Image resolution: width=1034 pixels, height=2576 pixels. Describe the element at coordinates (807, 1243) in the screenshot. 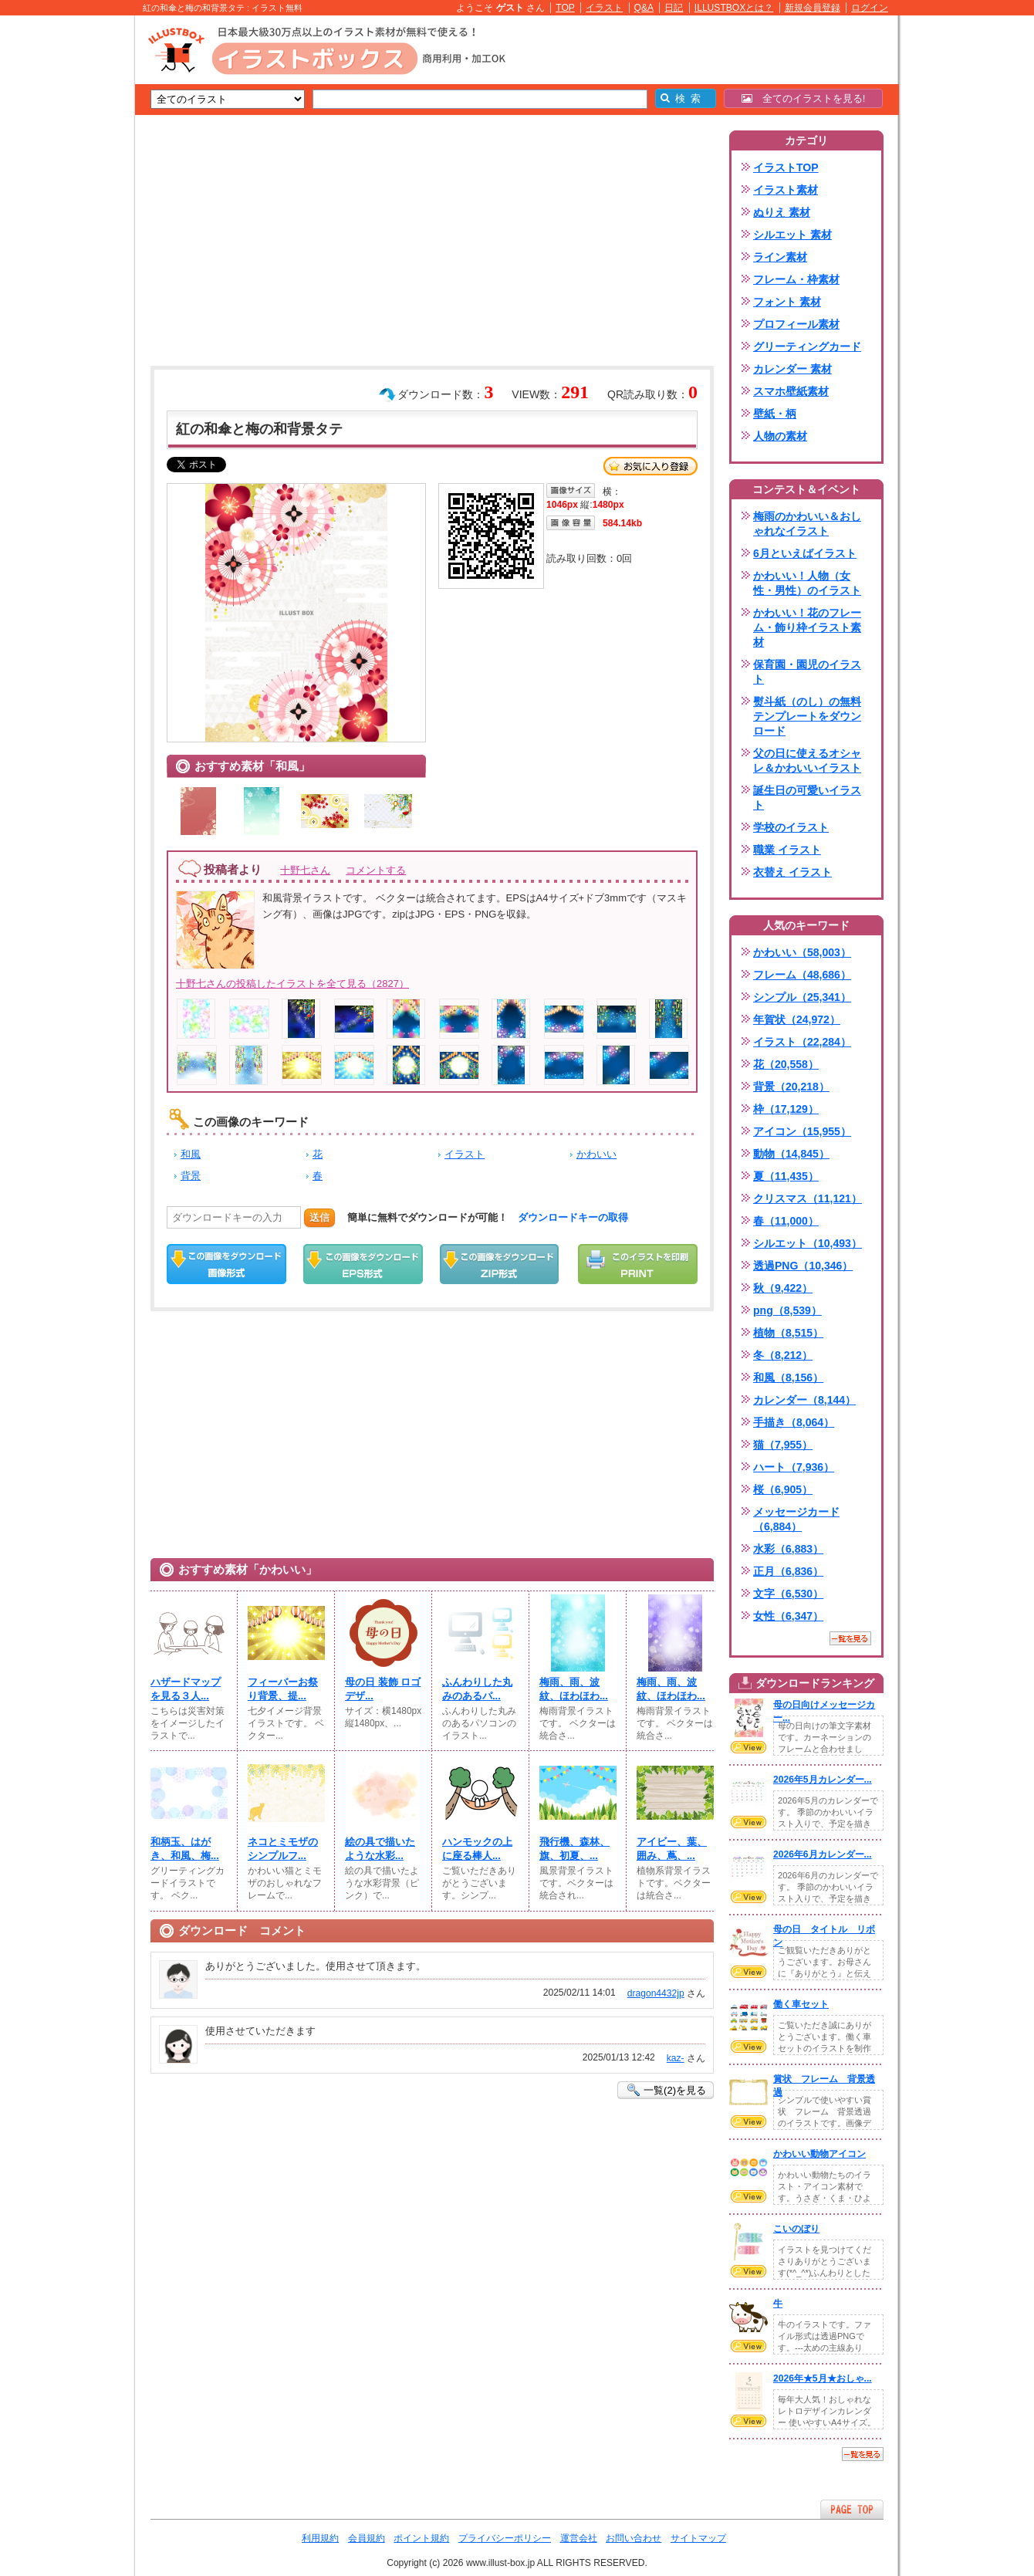

I see `シルエット（10,493）` at that location.